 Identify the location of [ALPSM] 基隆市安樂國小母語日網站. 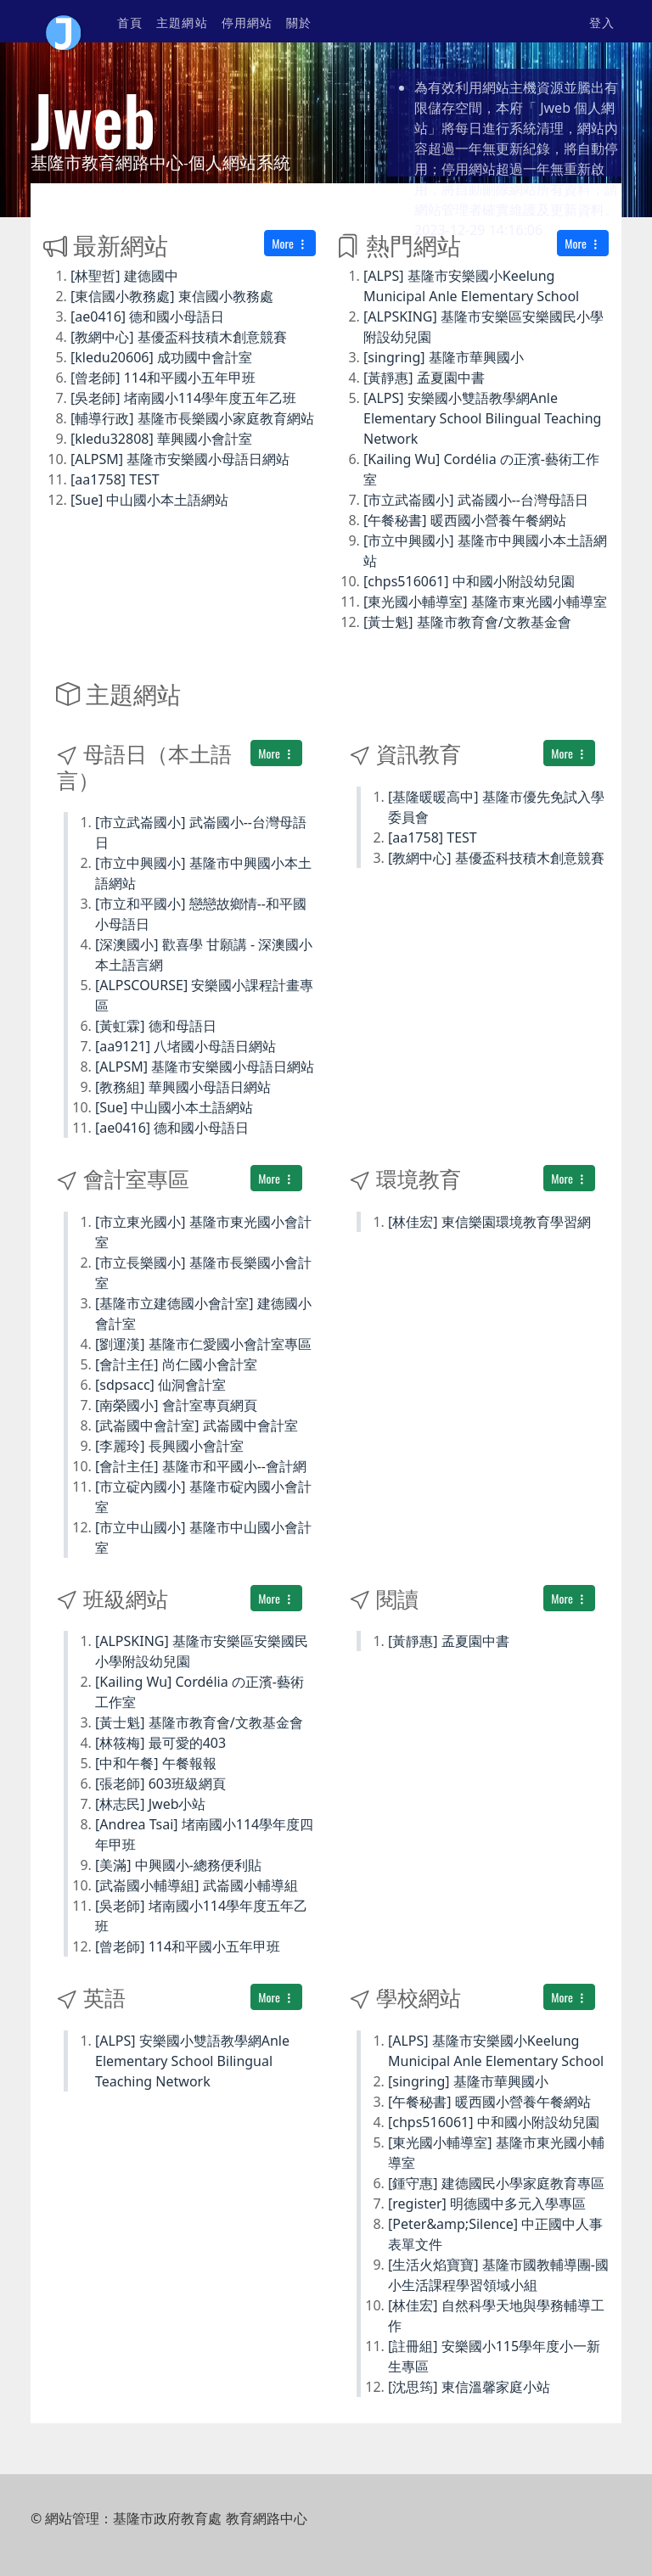
(179, 459).